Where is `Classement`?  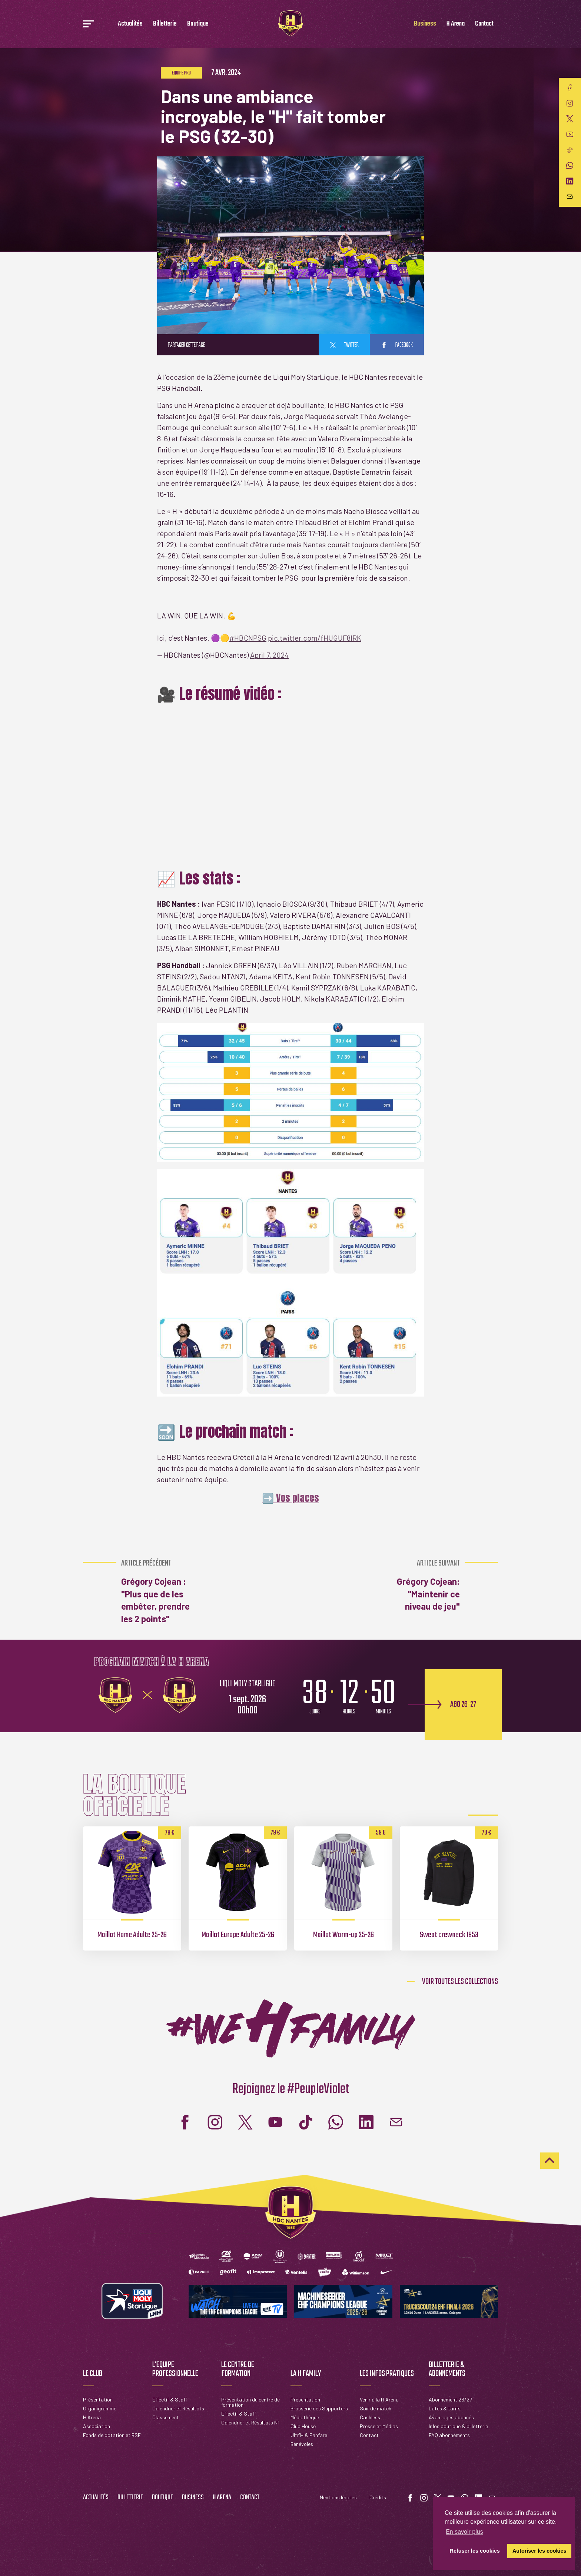
Classement is located at coordinates (165, 2417).